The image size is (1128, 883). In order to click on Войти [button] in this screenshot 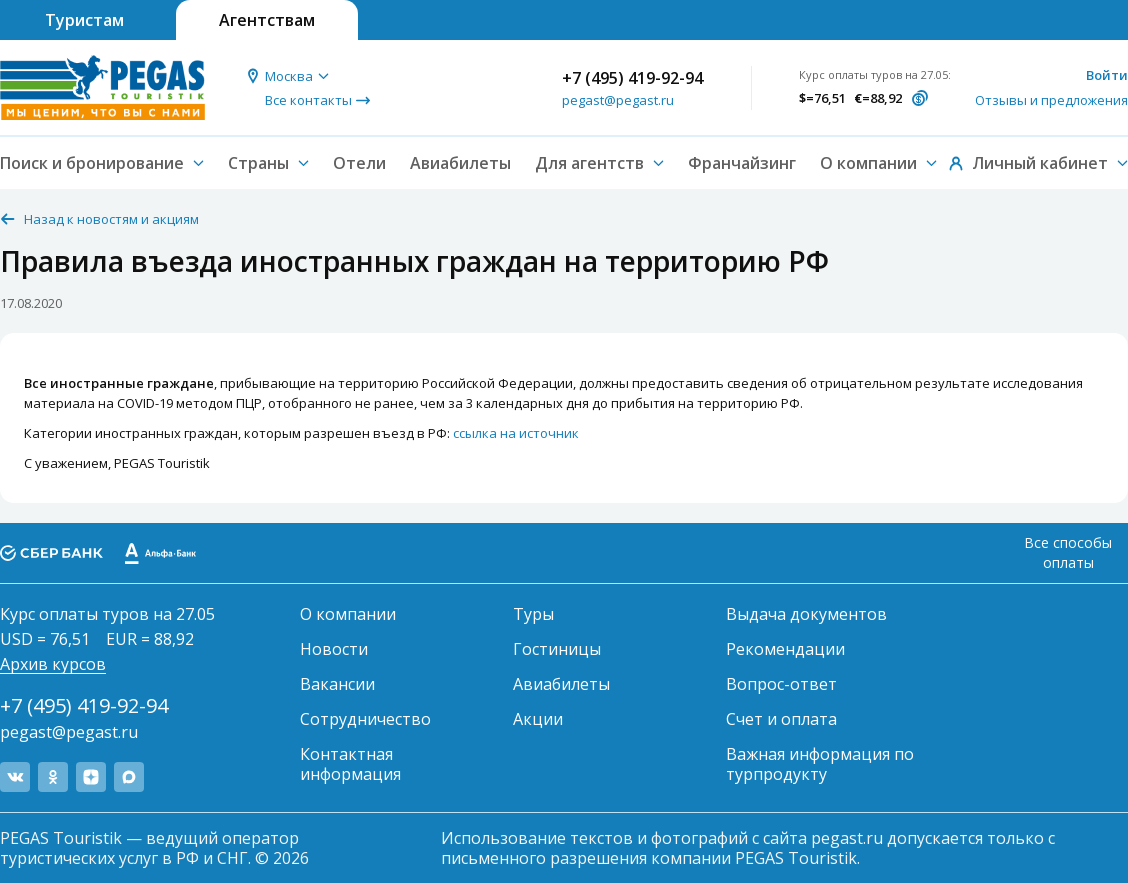, I will do `click(1107, 75)`.